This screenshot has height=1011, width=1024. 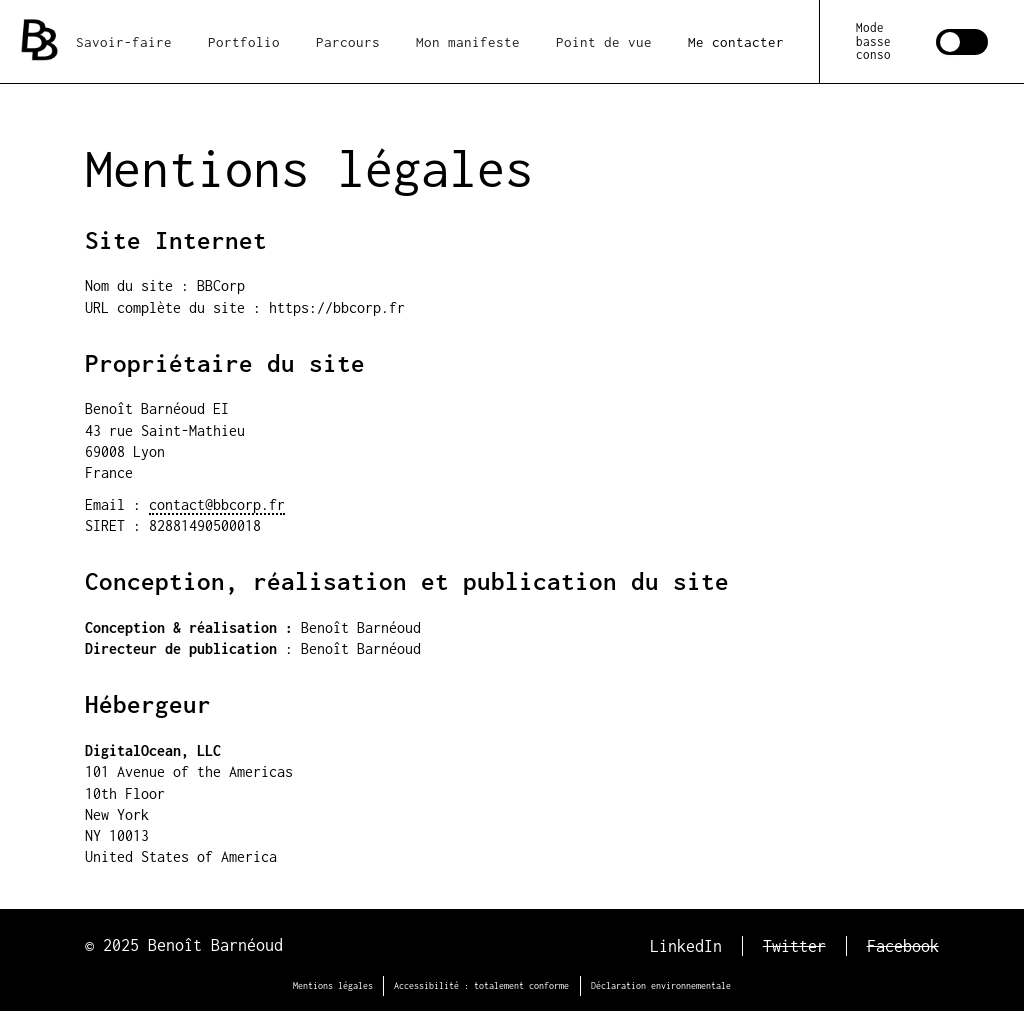 What do you see at coordinates (348, 42) in the screenshot?
I see `Parcours` at bounding box center [348, 42].